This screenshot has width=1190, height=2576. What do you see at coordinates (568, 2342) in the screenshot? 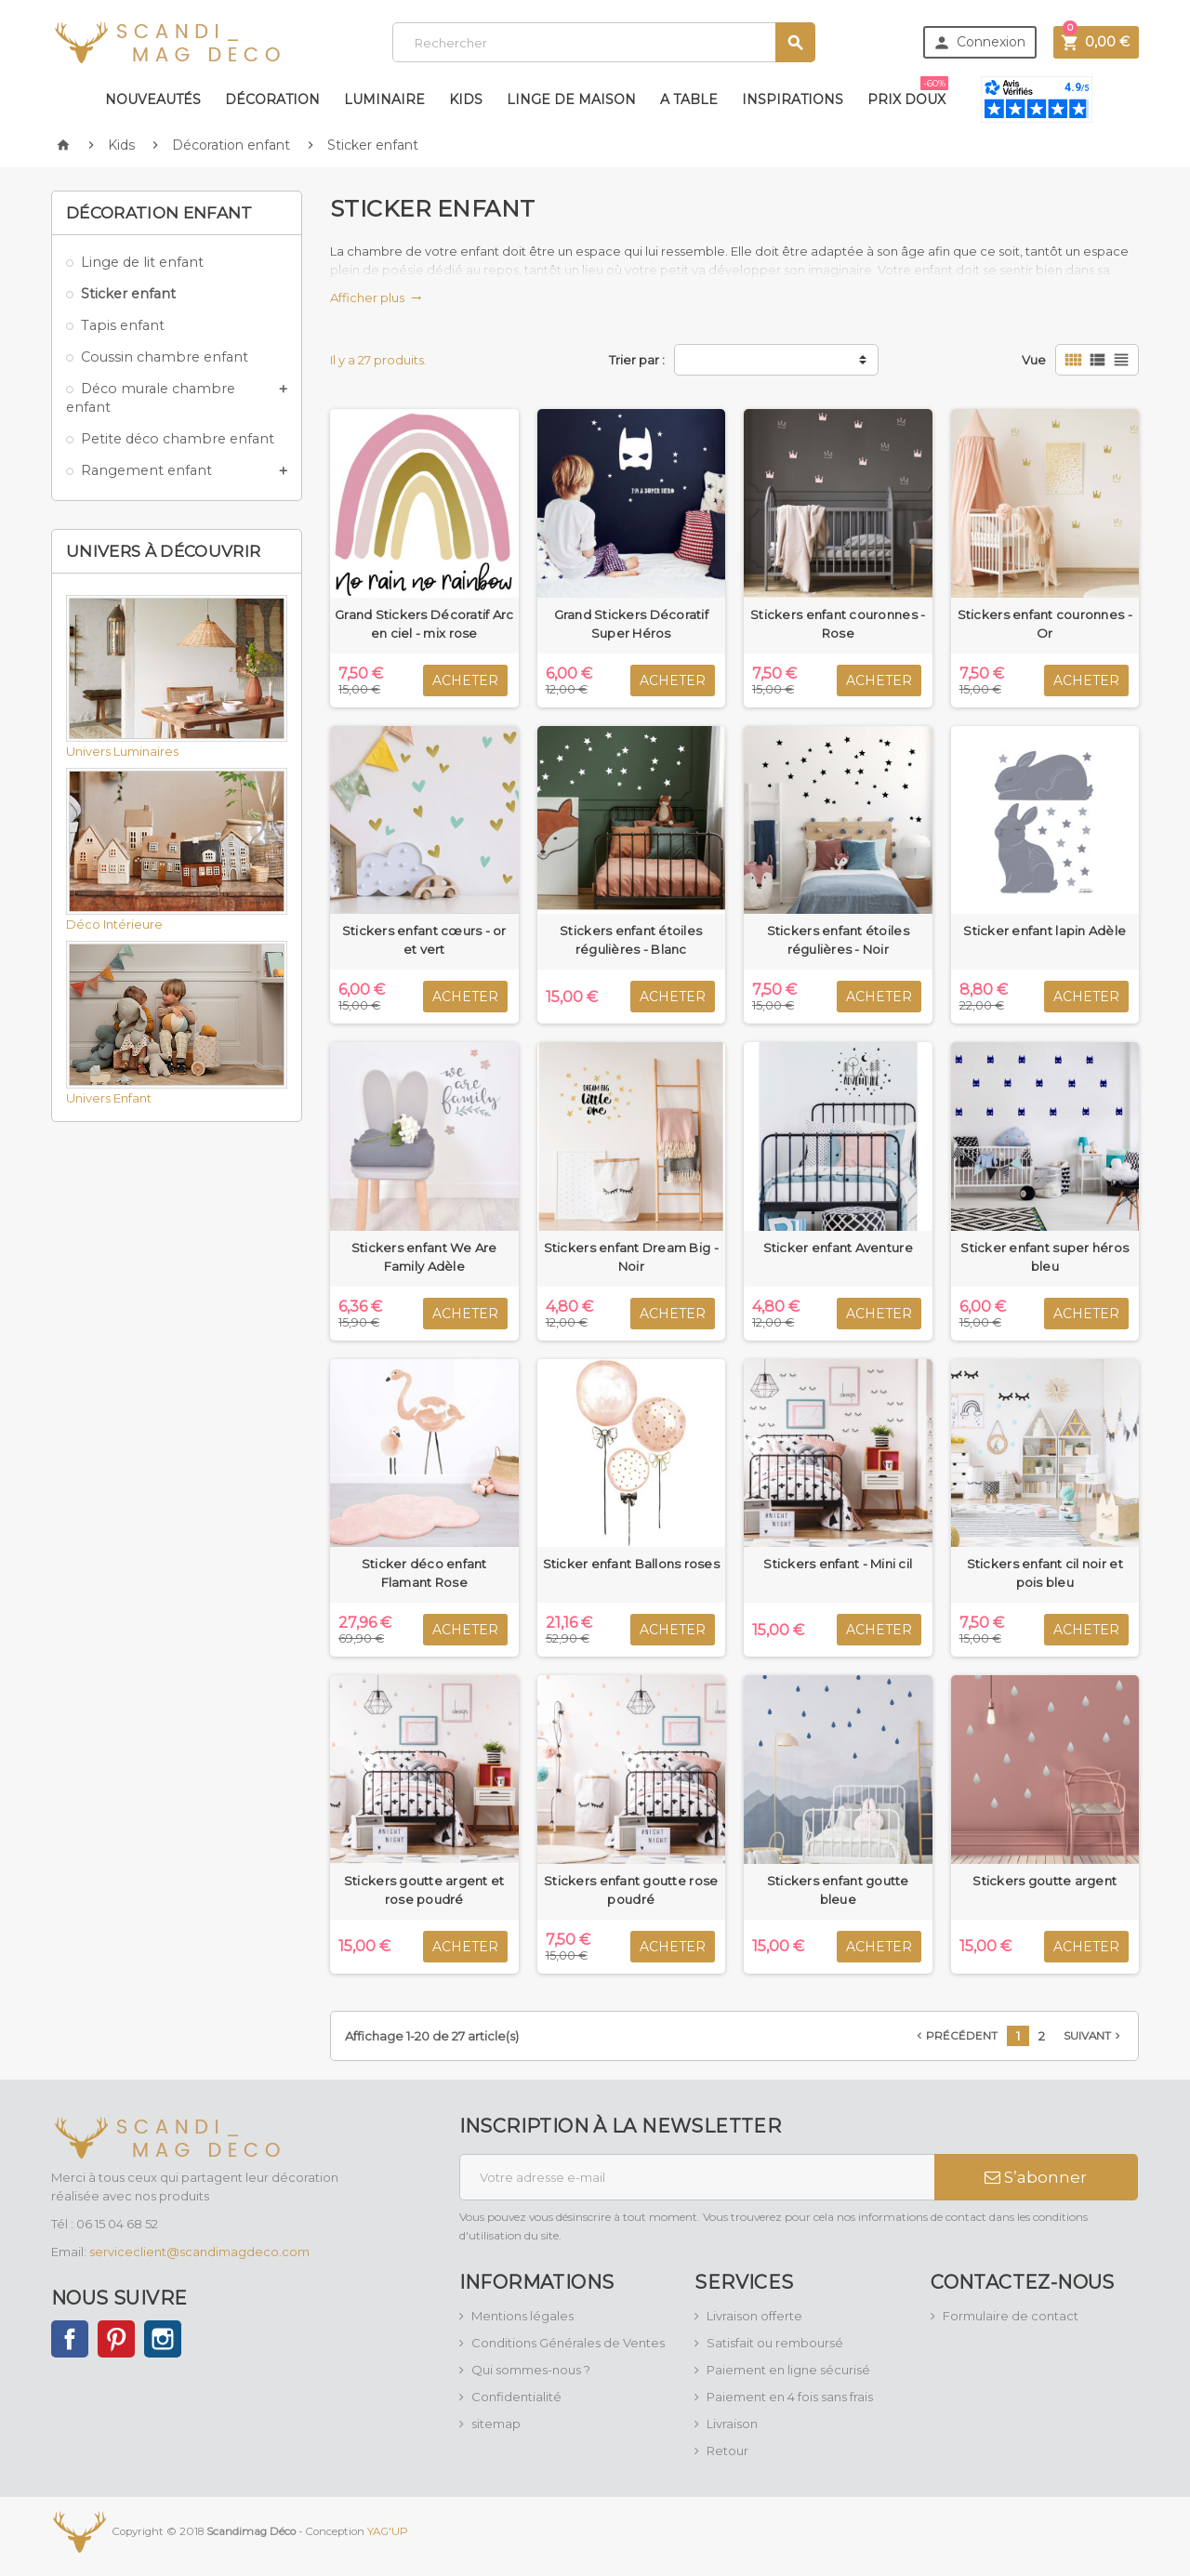
I see `Conditions Générales de Ventes` at bounding box center [568, 2342].